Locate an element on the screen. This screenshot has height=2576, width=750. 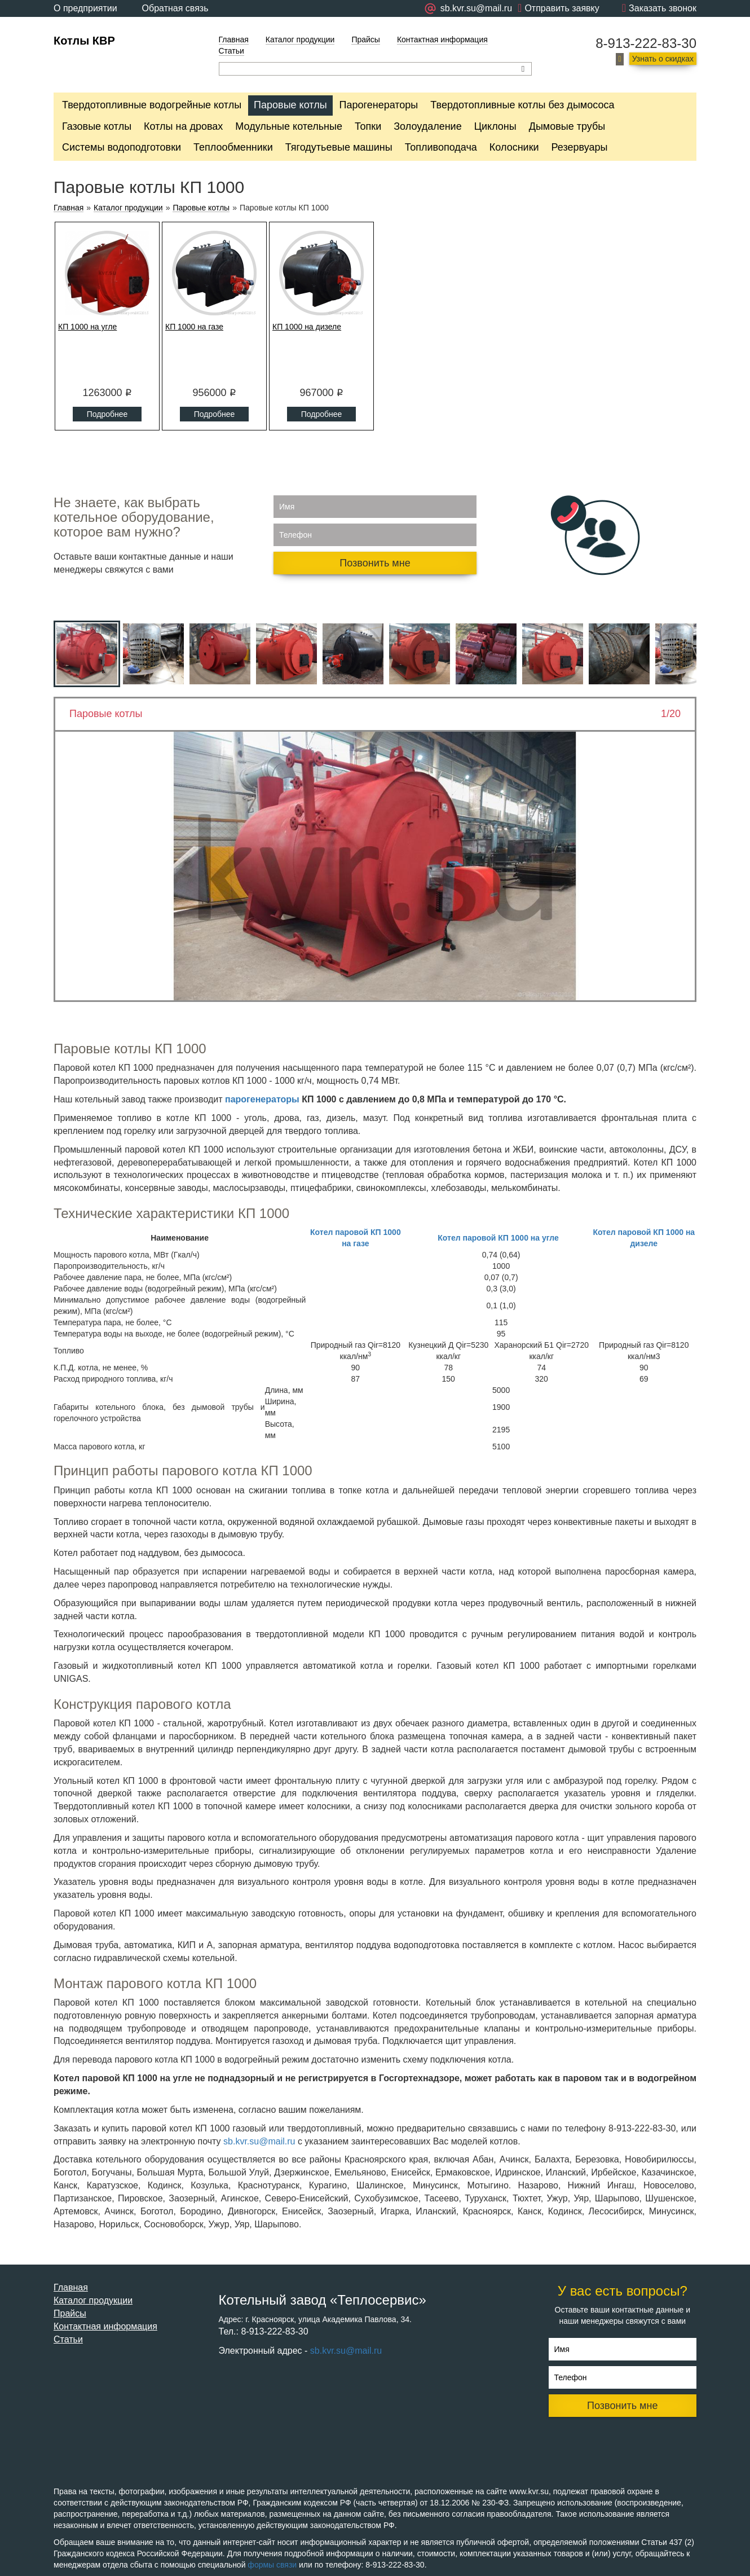
Паровые котлы is located at coordinates (290, 105).